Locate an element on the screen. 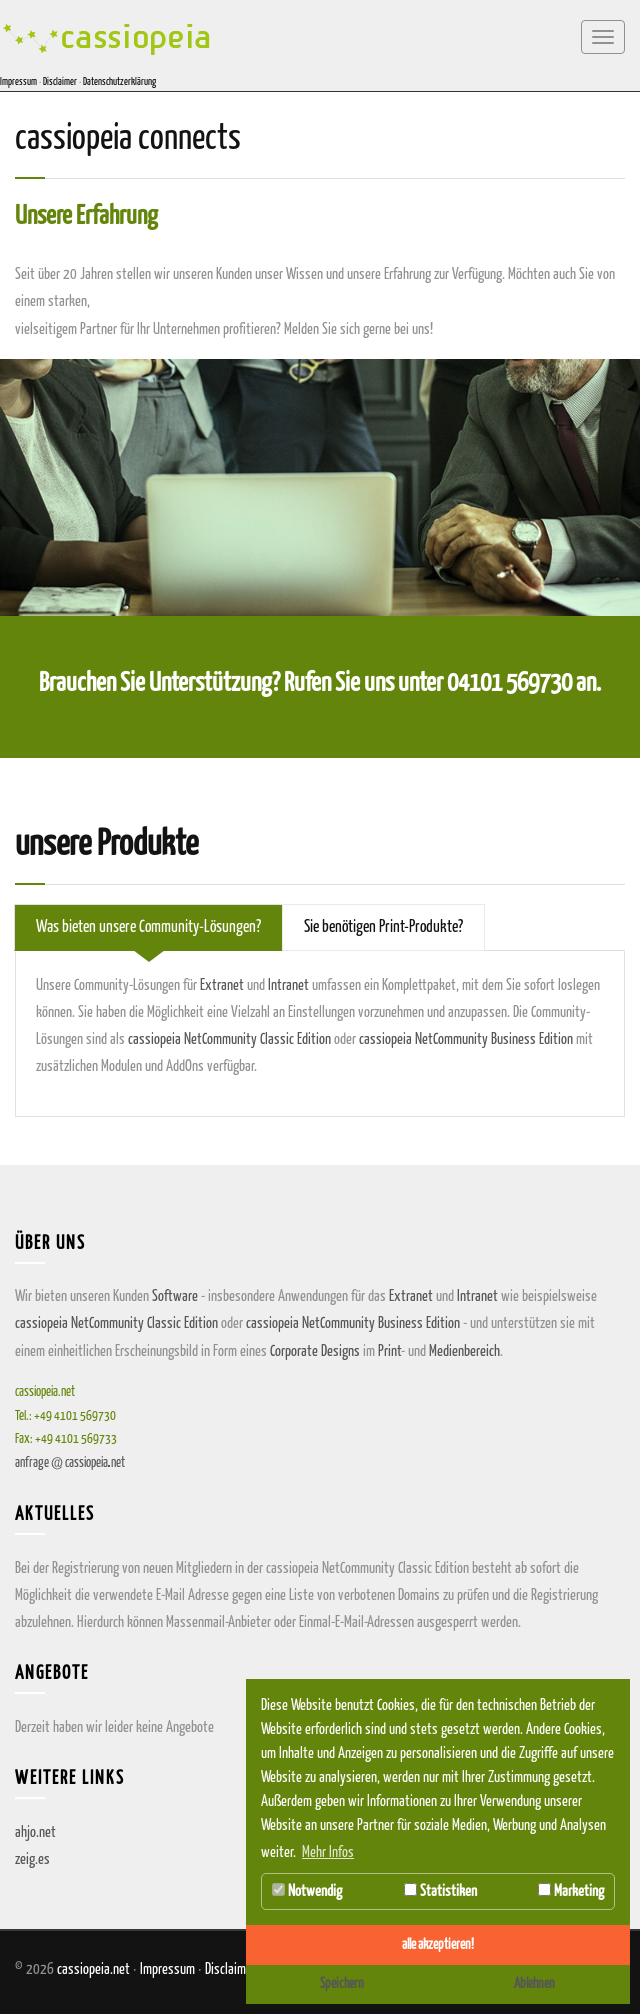 The image size is (640, 2014). Disclaimer is located at coordinates (60, 82).